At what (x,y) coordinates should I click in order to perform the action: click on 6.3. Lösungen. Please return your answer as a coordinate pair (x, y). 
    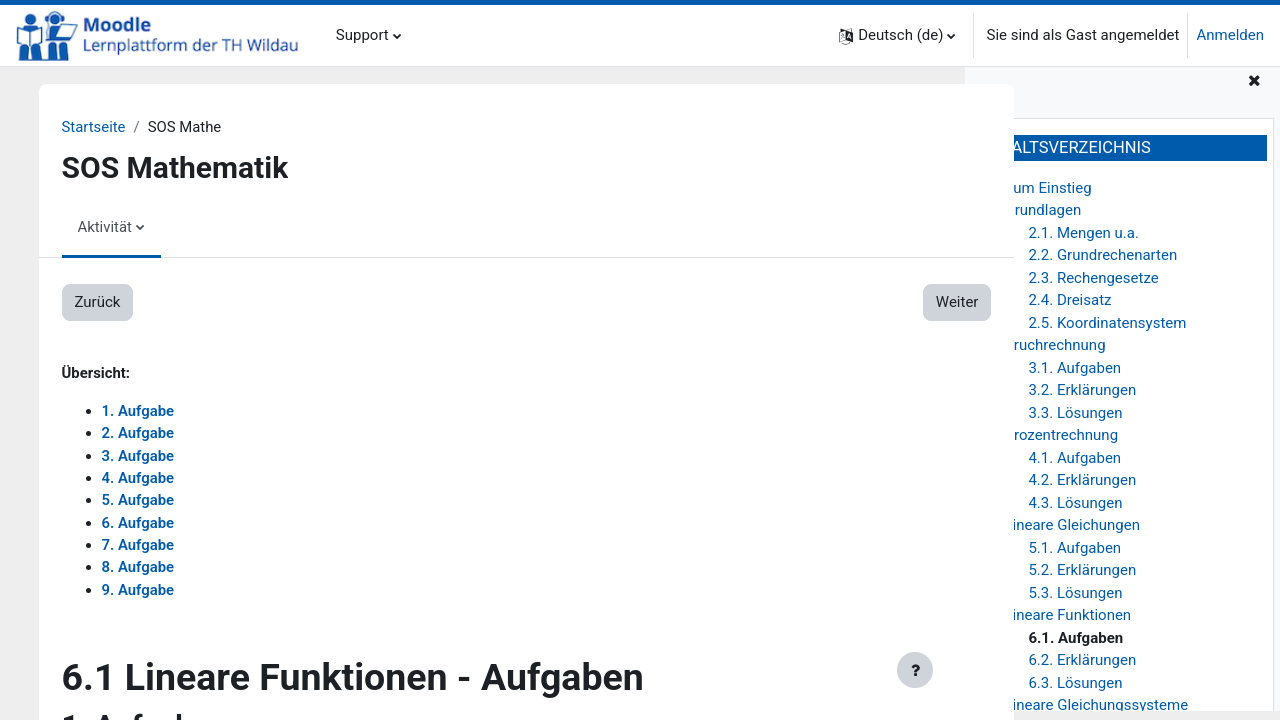
    Looking at the image, I should click on (1075, 691).